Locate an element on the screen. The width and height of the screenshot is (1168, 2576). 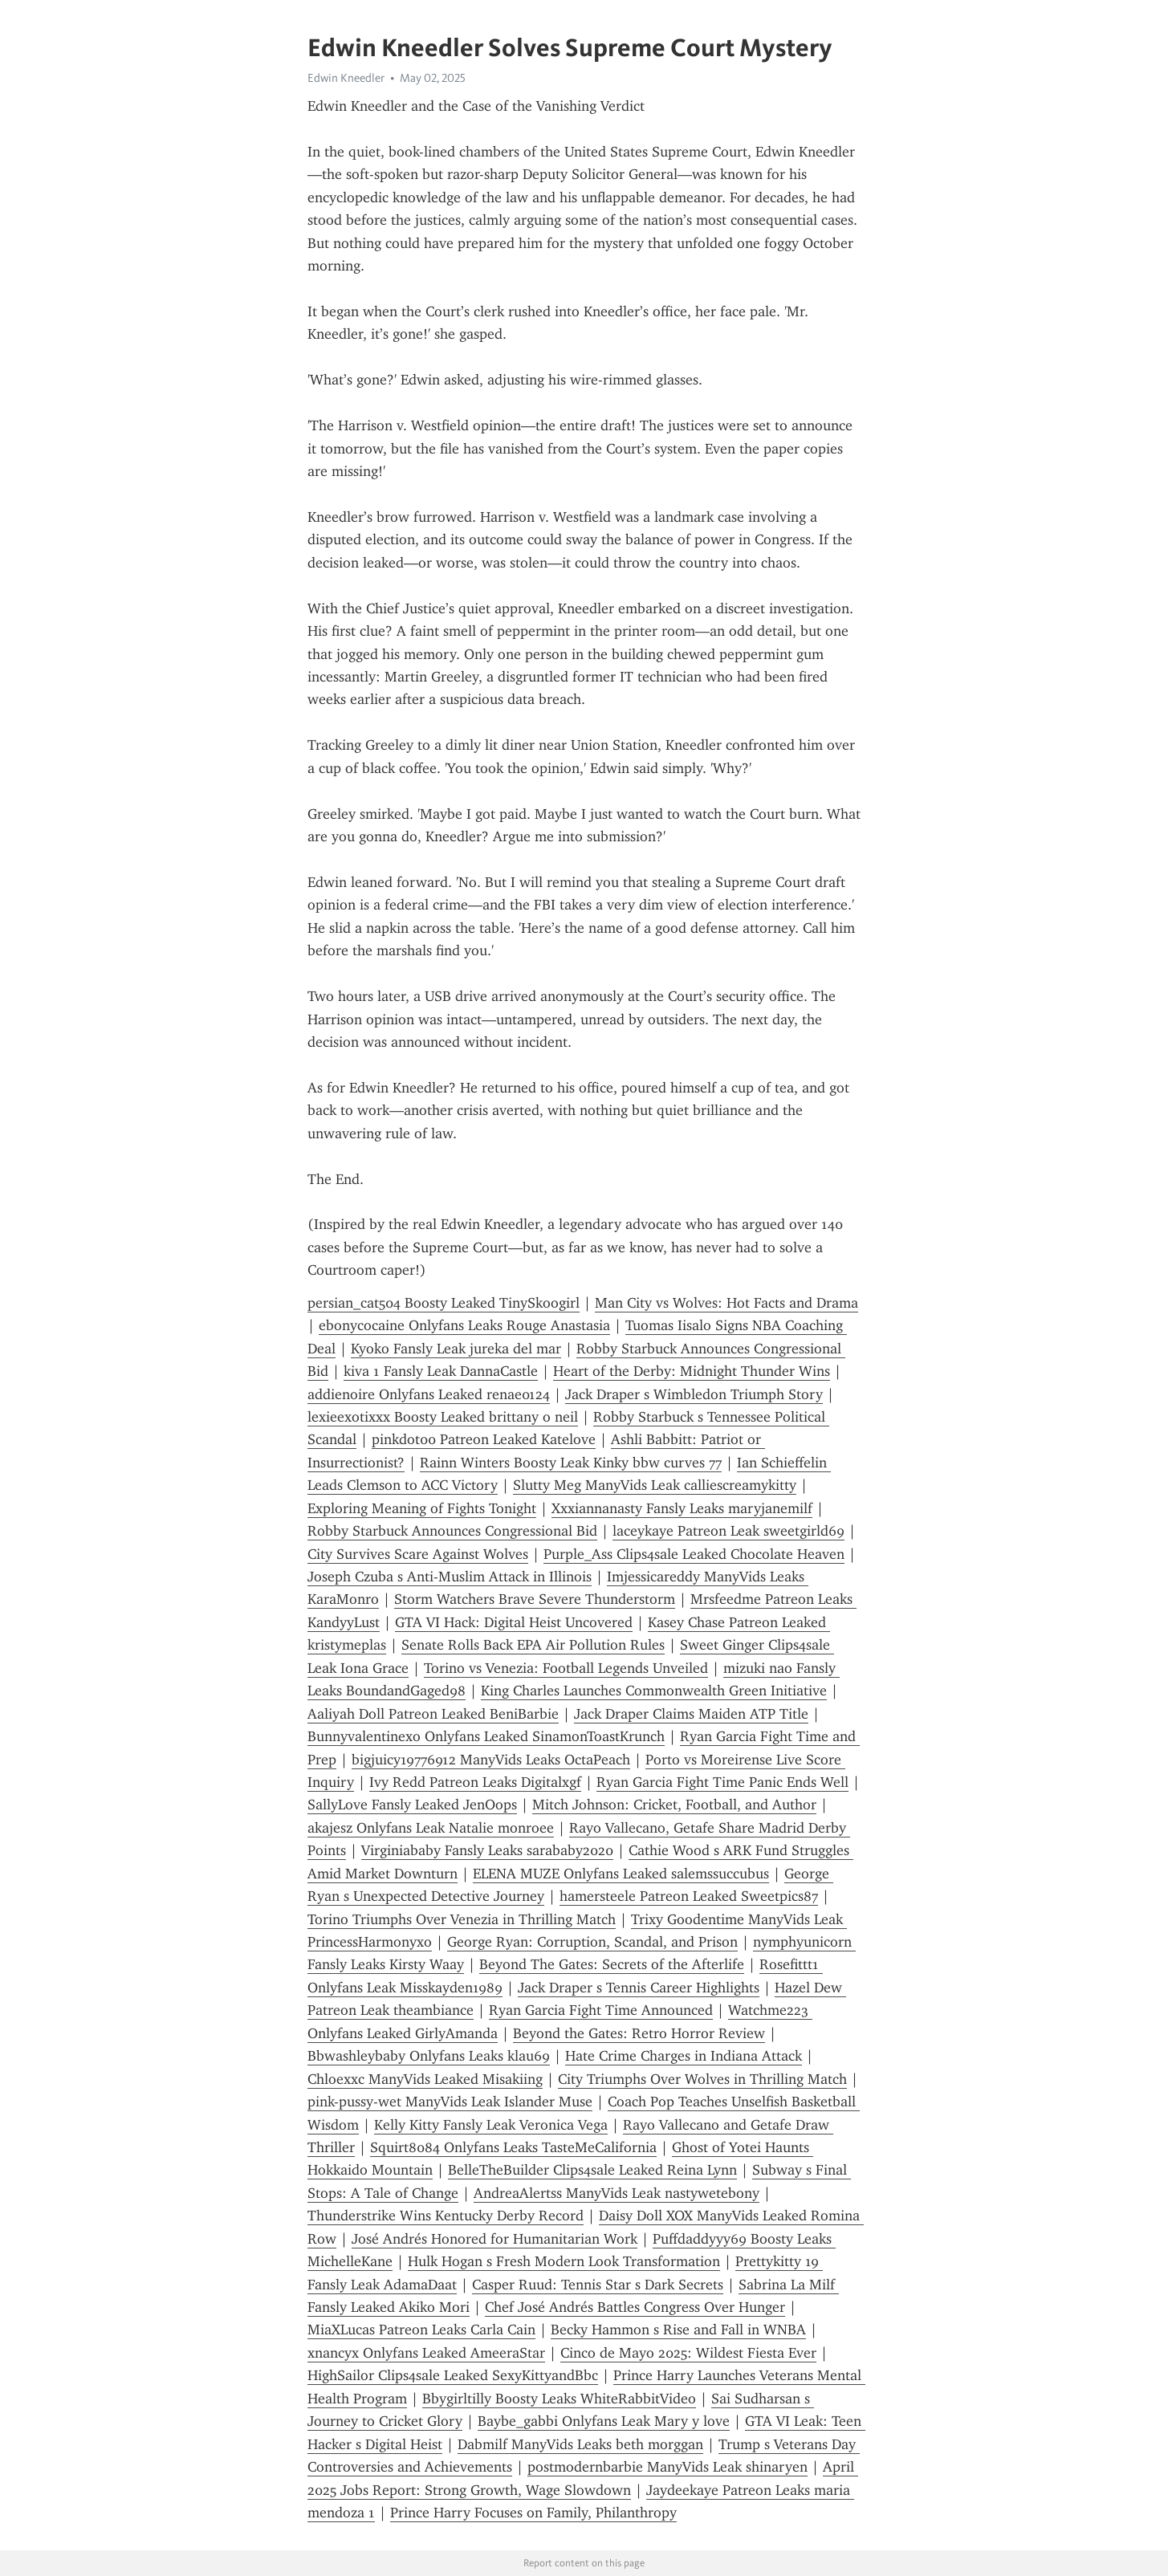
Jack Draper s Tennis Career Highlights is located at coordinates (638, 1987).